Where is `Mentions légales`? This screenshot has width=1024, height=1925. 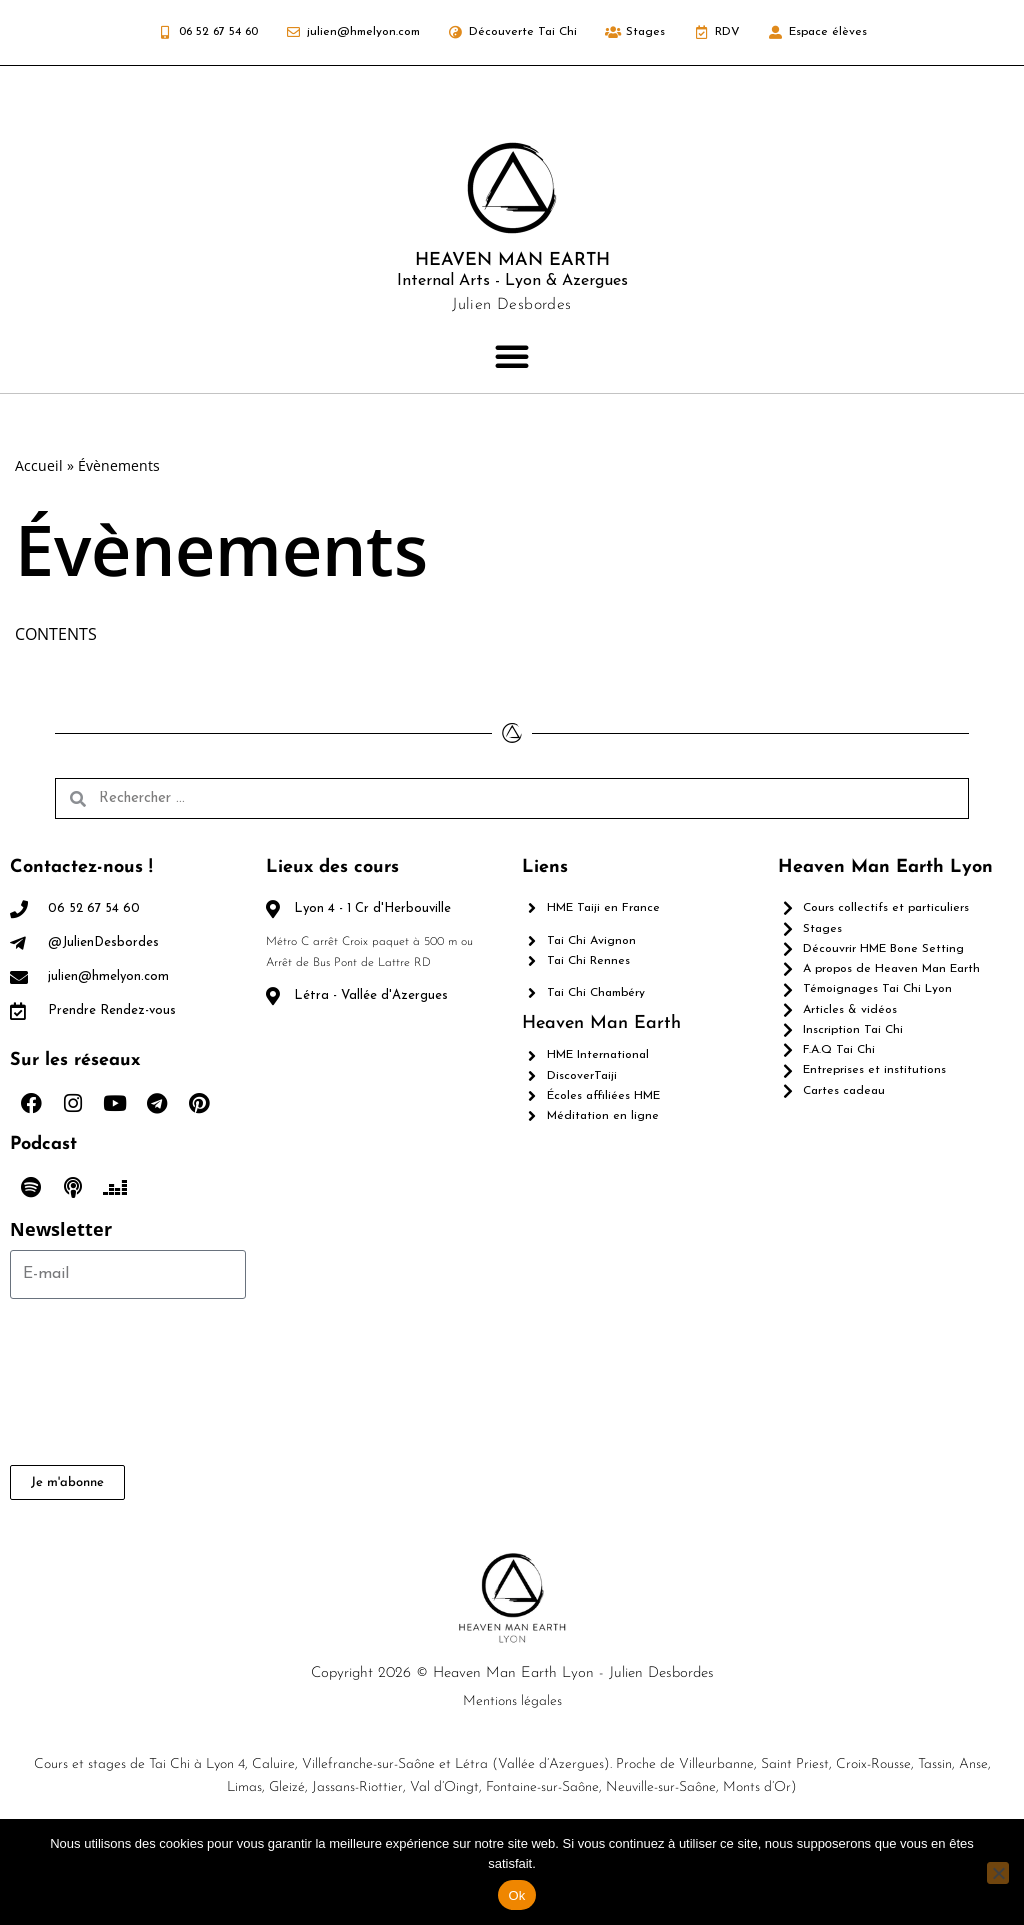
Mentions légales is located at coordinates (512, 1766).